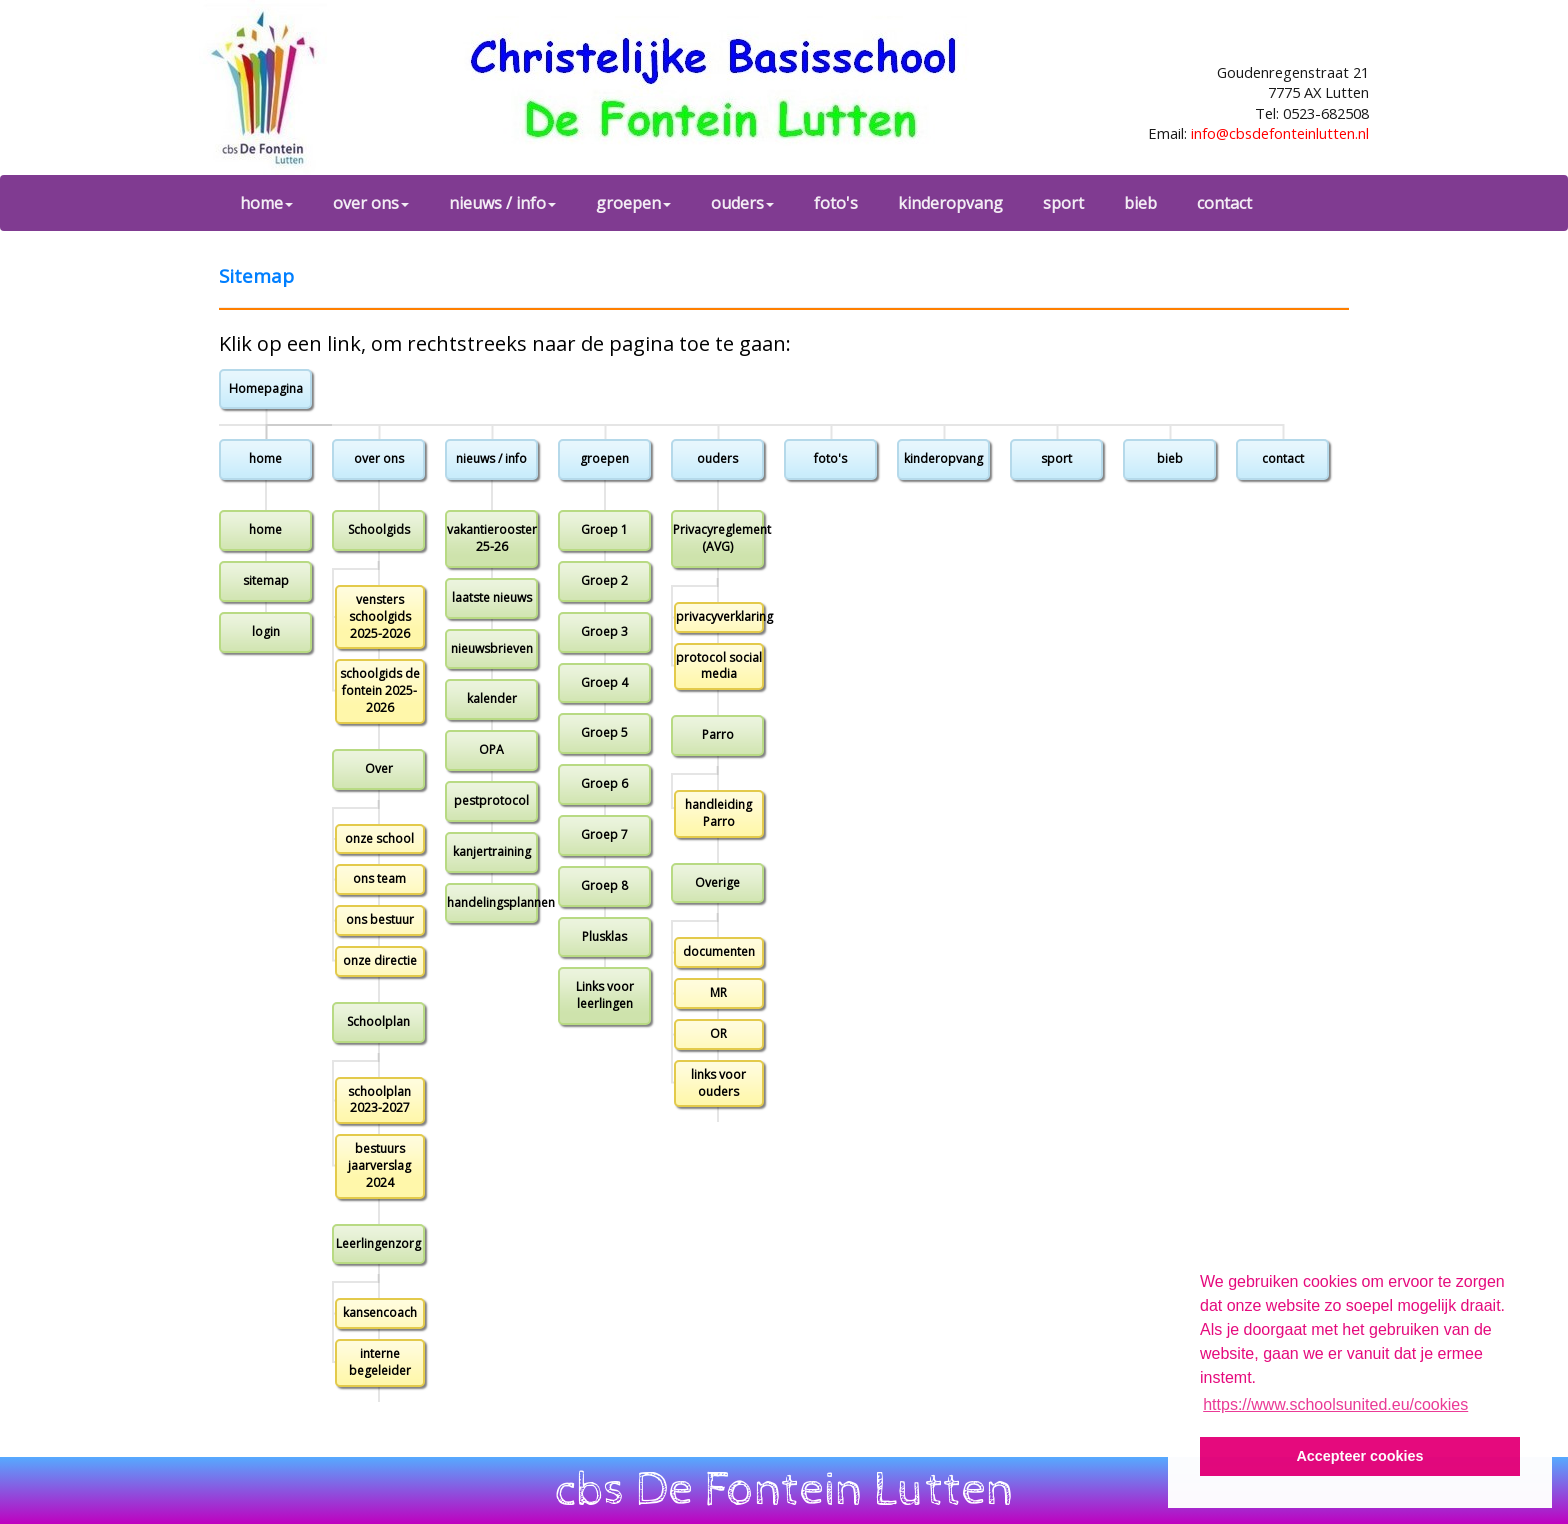 The image size is (1568, 1524). What do you see at coordinates (492, 648) in the screenshot?
I see `nieuwsbrieven` at bounding box center [492, 648].